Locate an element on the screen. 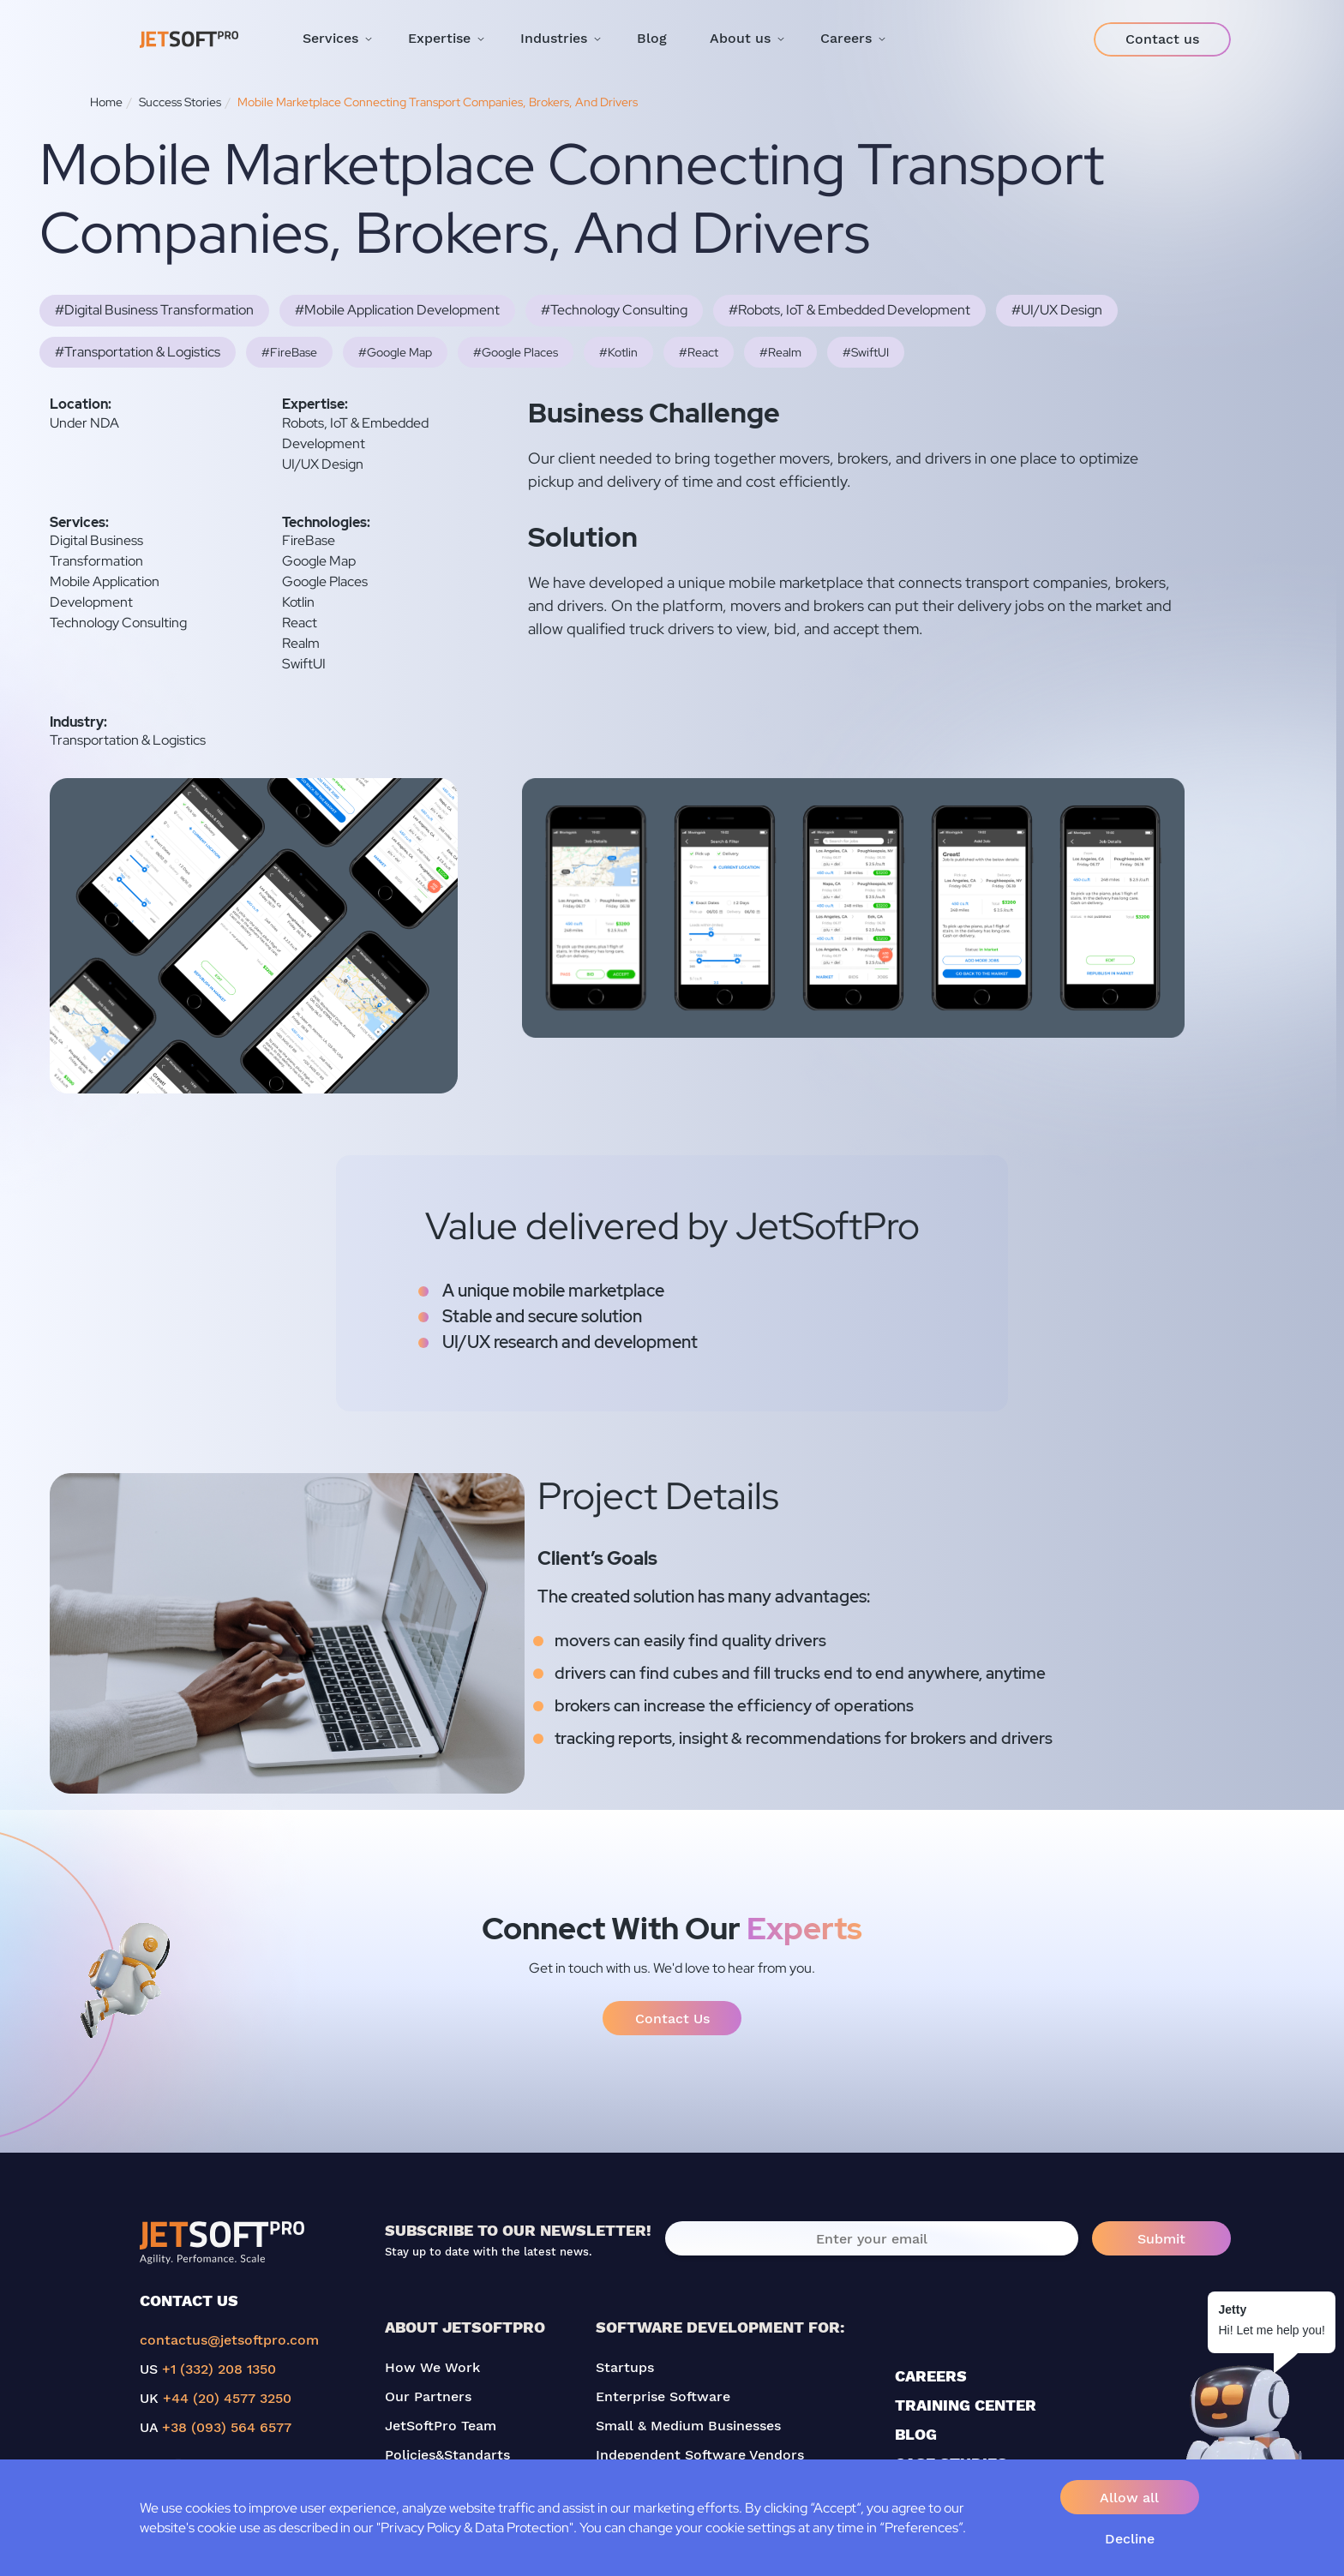 Image resolution: width=1344 pixels, height=2576 pixels. #Realm is located at coordinates (780, 352).